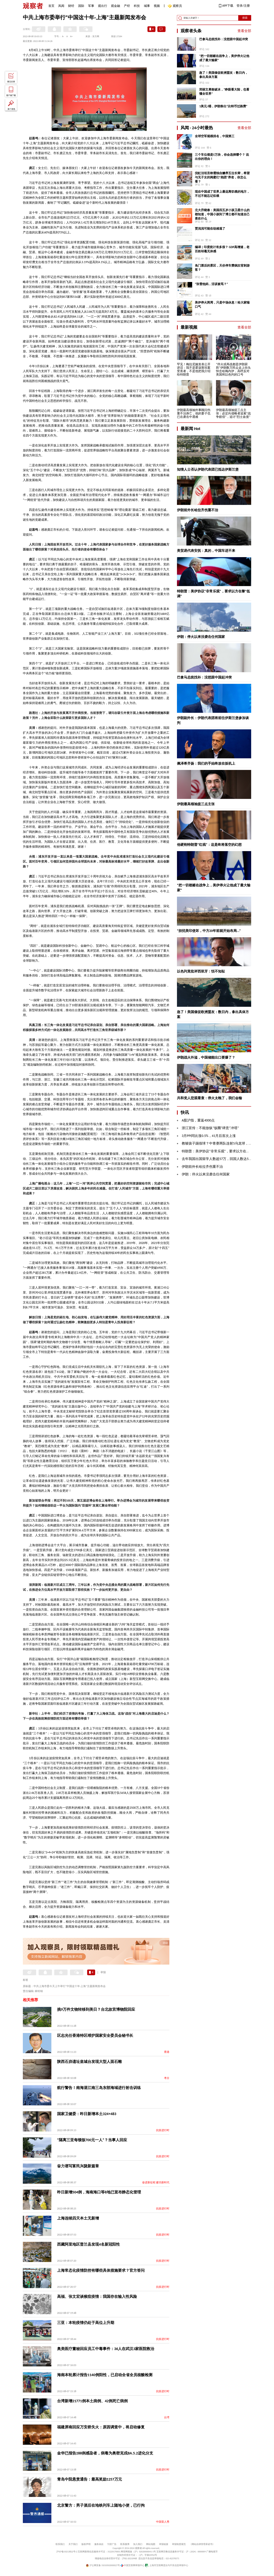 The width and height of the screenshot is (274, 2576). Describe the element at coordinates (66, 2551) in the screenshot. I see `沪ICP备10213822号-2` at that location.